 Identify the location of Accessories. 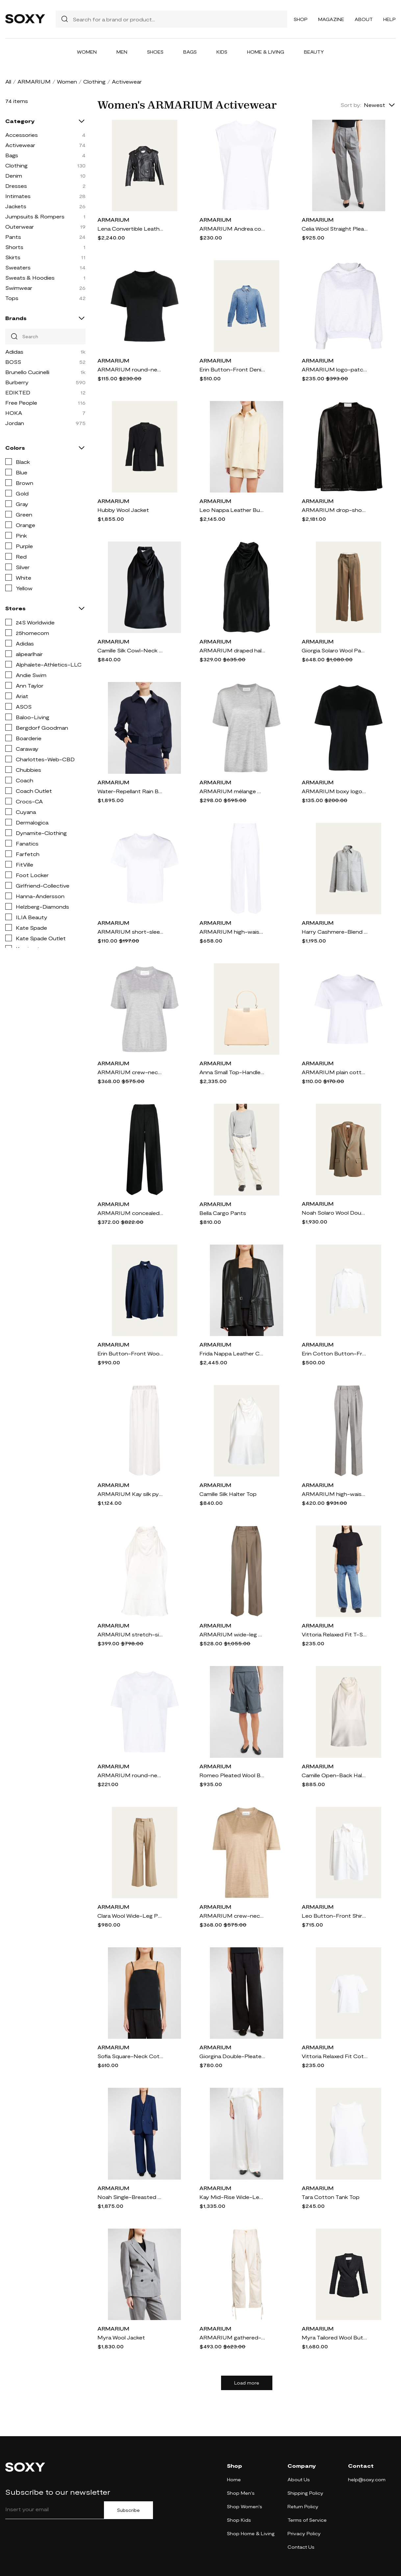
(21, 135).